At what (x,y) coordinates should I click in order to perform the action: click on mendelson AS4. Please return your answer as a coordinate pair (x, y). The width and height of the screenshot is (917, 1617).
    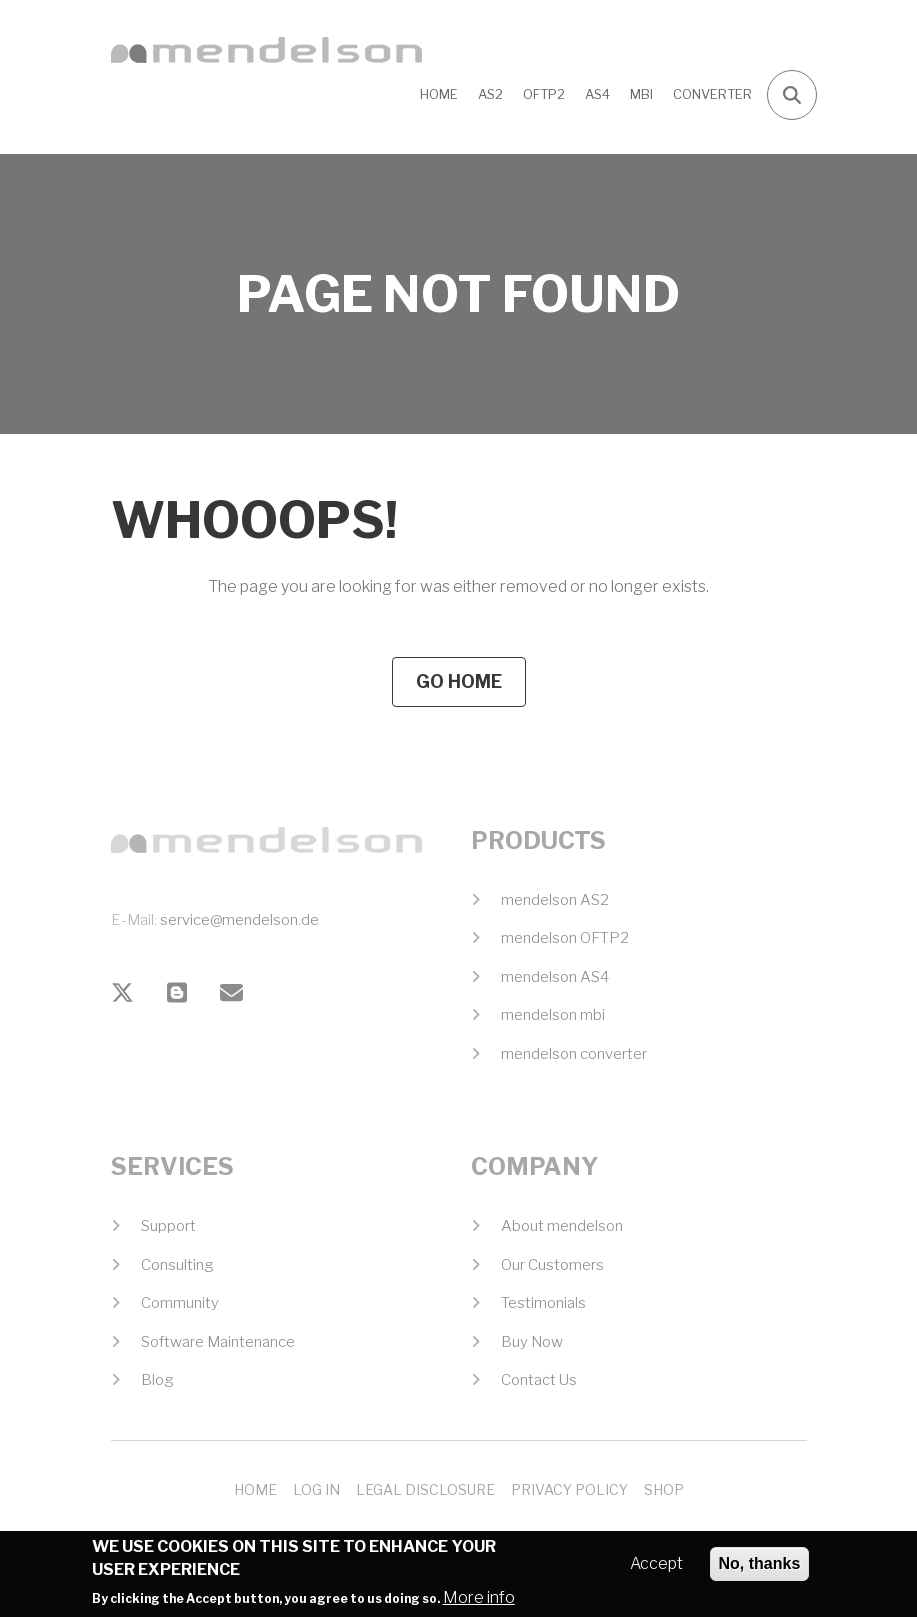
    Looking at the image, I should click on (555, 977).